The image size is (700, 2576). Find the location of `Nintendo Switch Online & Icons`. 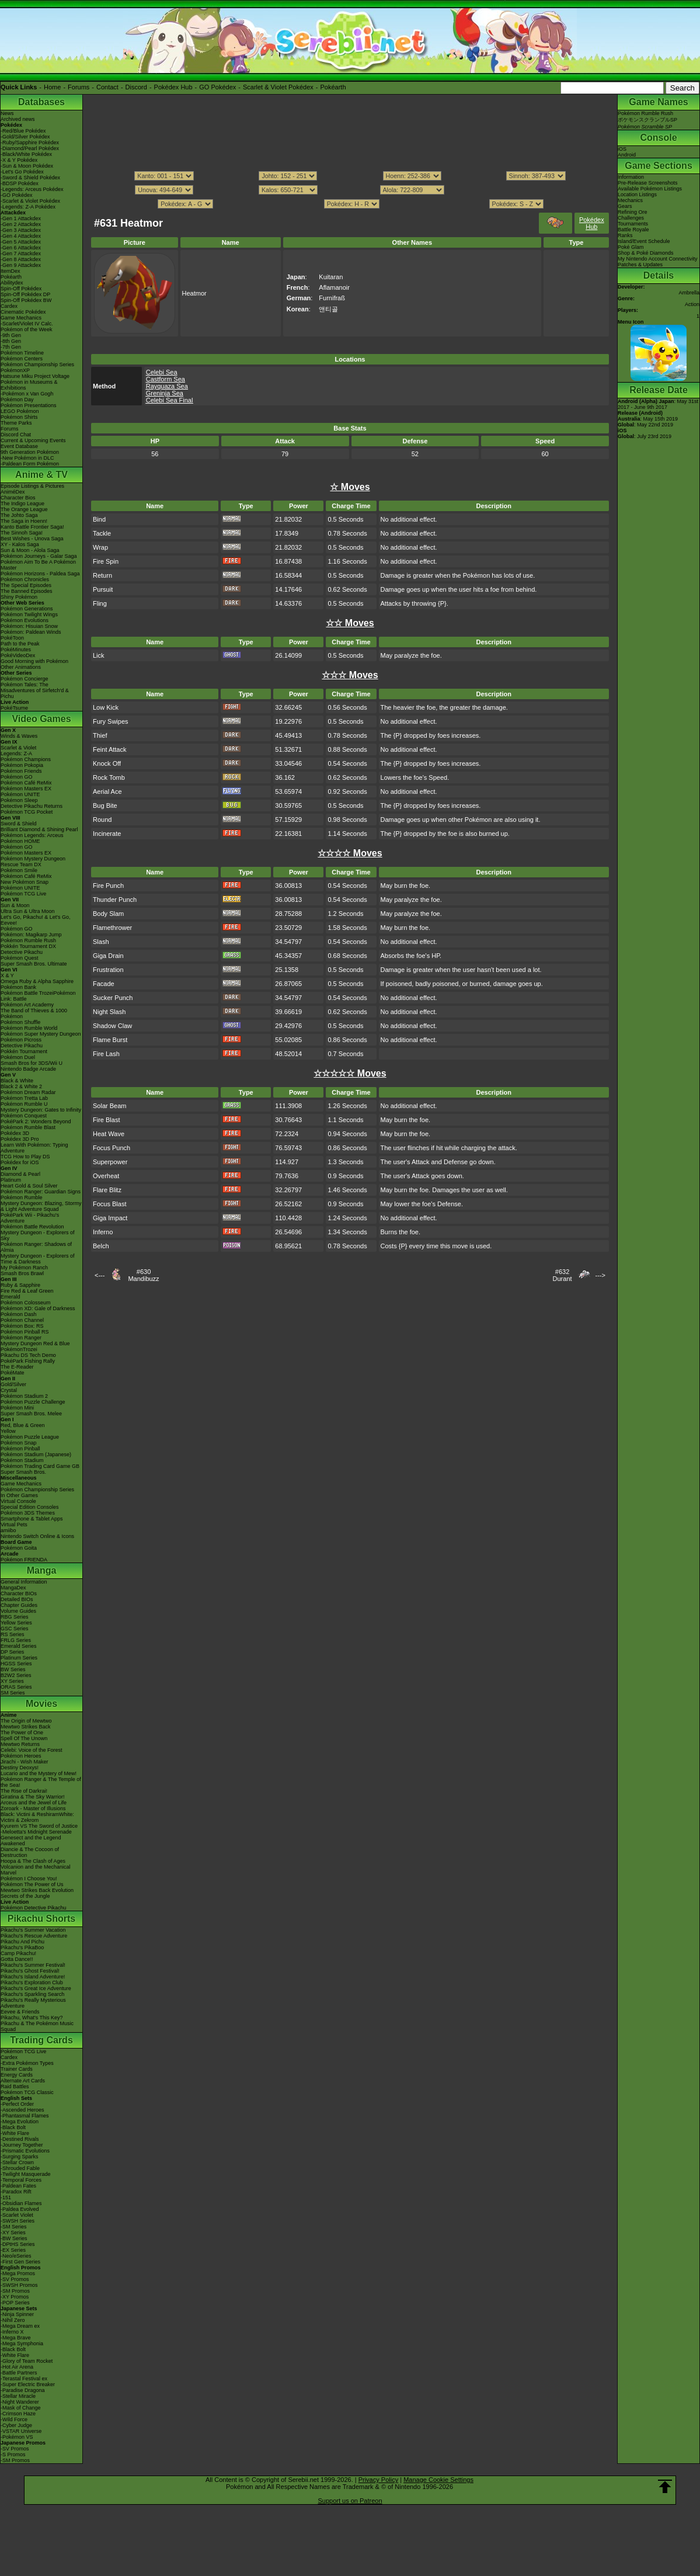

Nintendo Switch Online & Icons is located at coordinates (37, 1536).